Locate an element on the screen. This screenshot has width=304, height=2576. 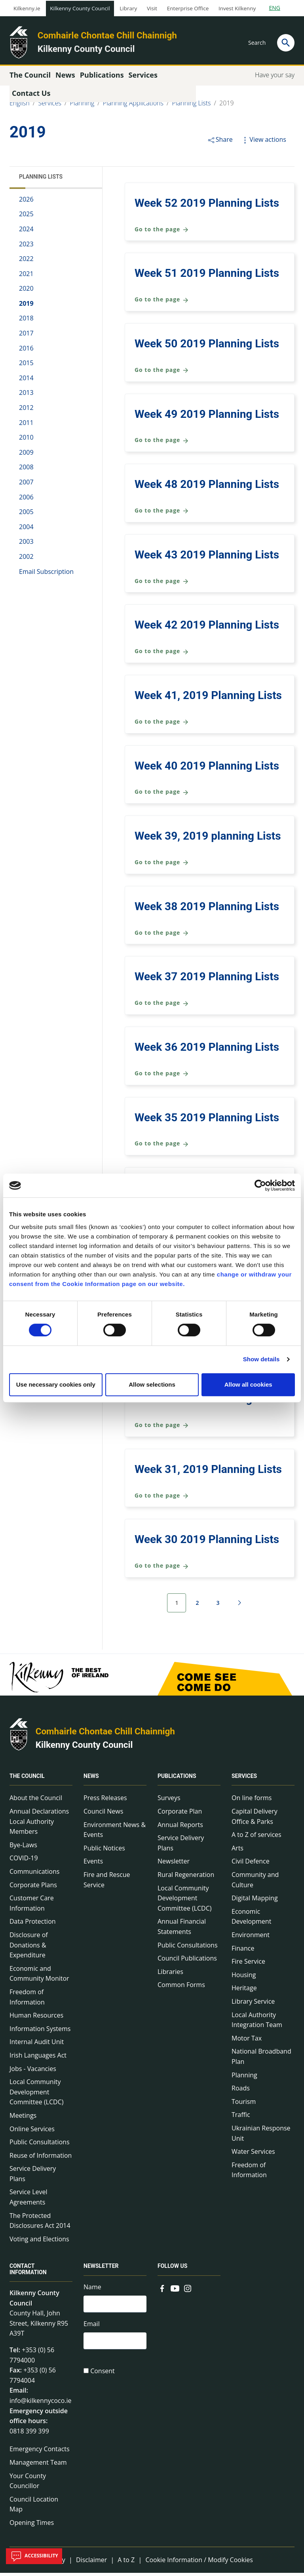
Events is located at coordinates (93, 1864).